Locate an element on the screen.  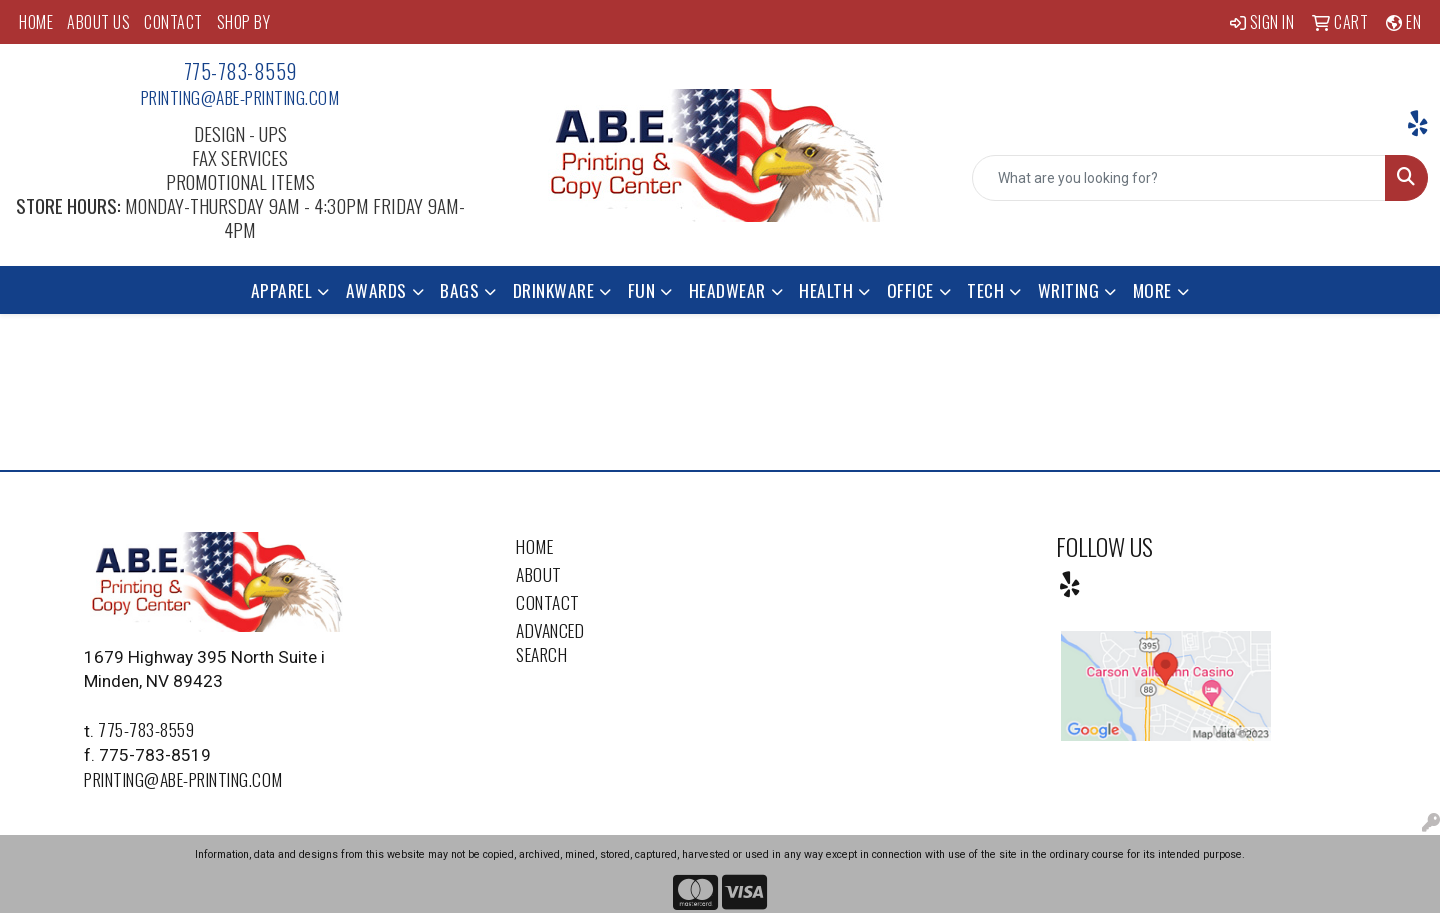
Drinkware [button] is located at coordinates (554, 290).